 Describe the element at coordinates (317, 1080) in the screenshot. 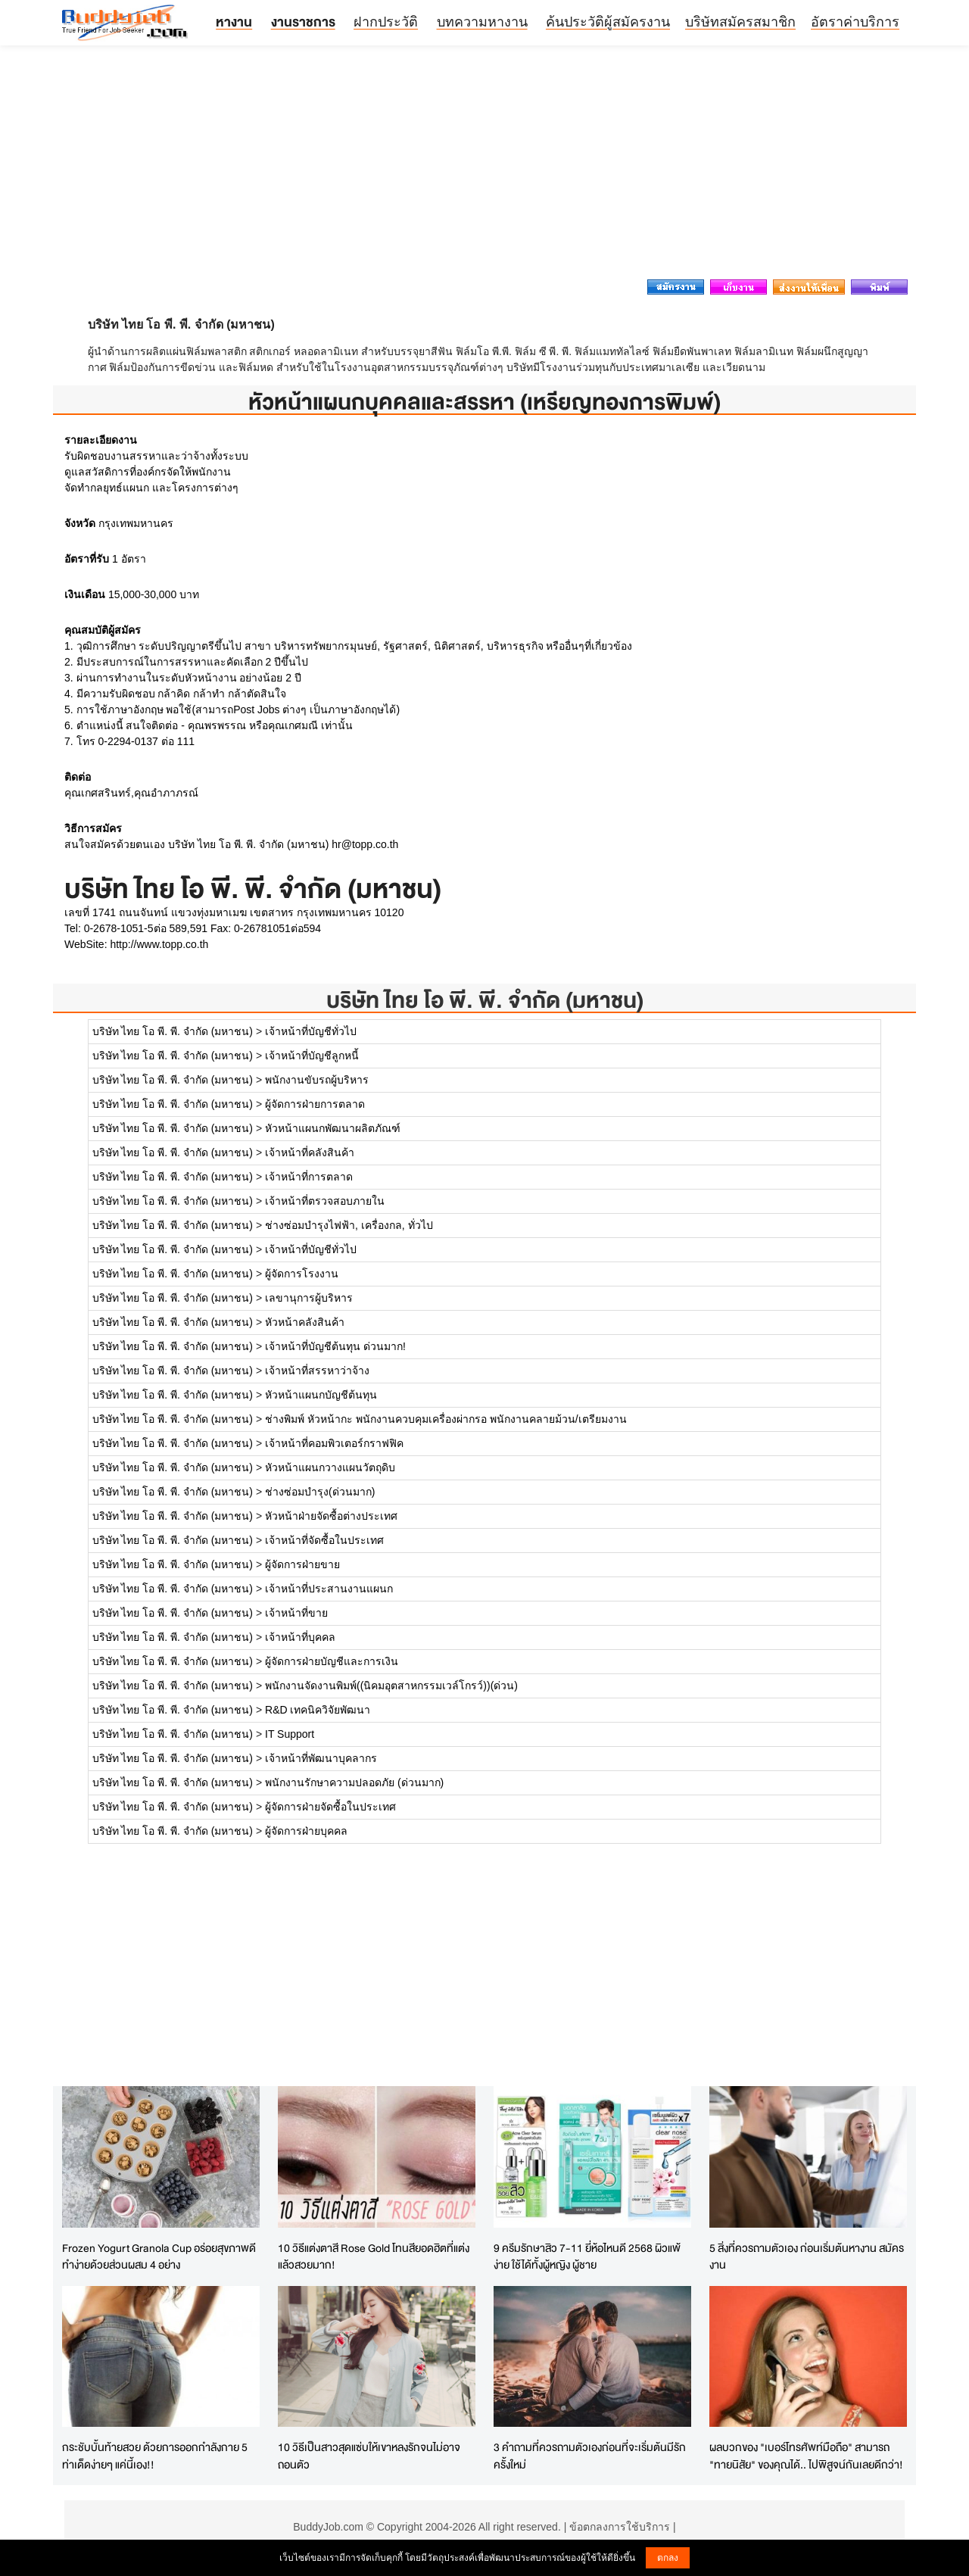

I see `พนักงานขับรถผู้บริหาร` at that location.